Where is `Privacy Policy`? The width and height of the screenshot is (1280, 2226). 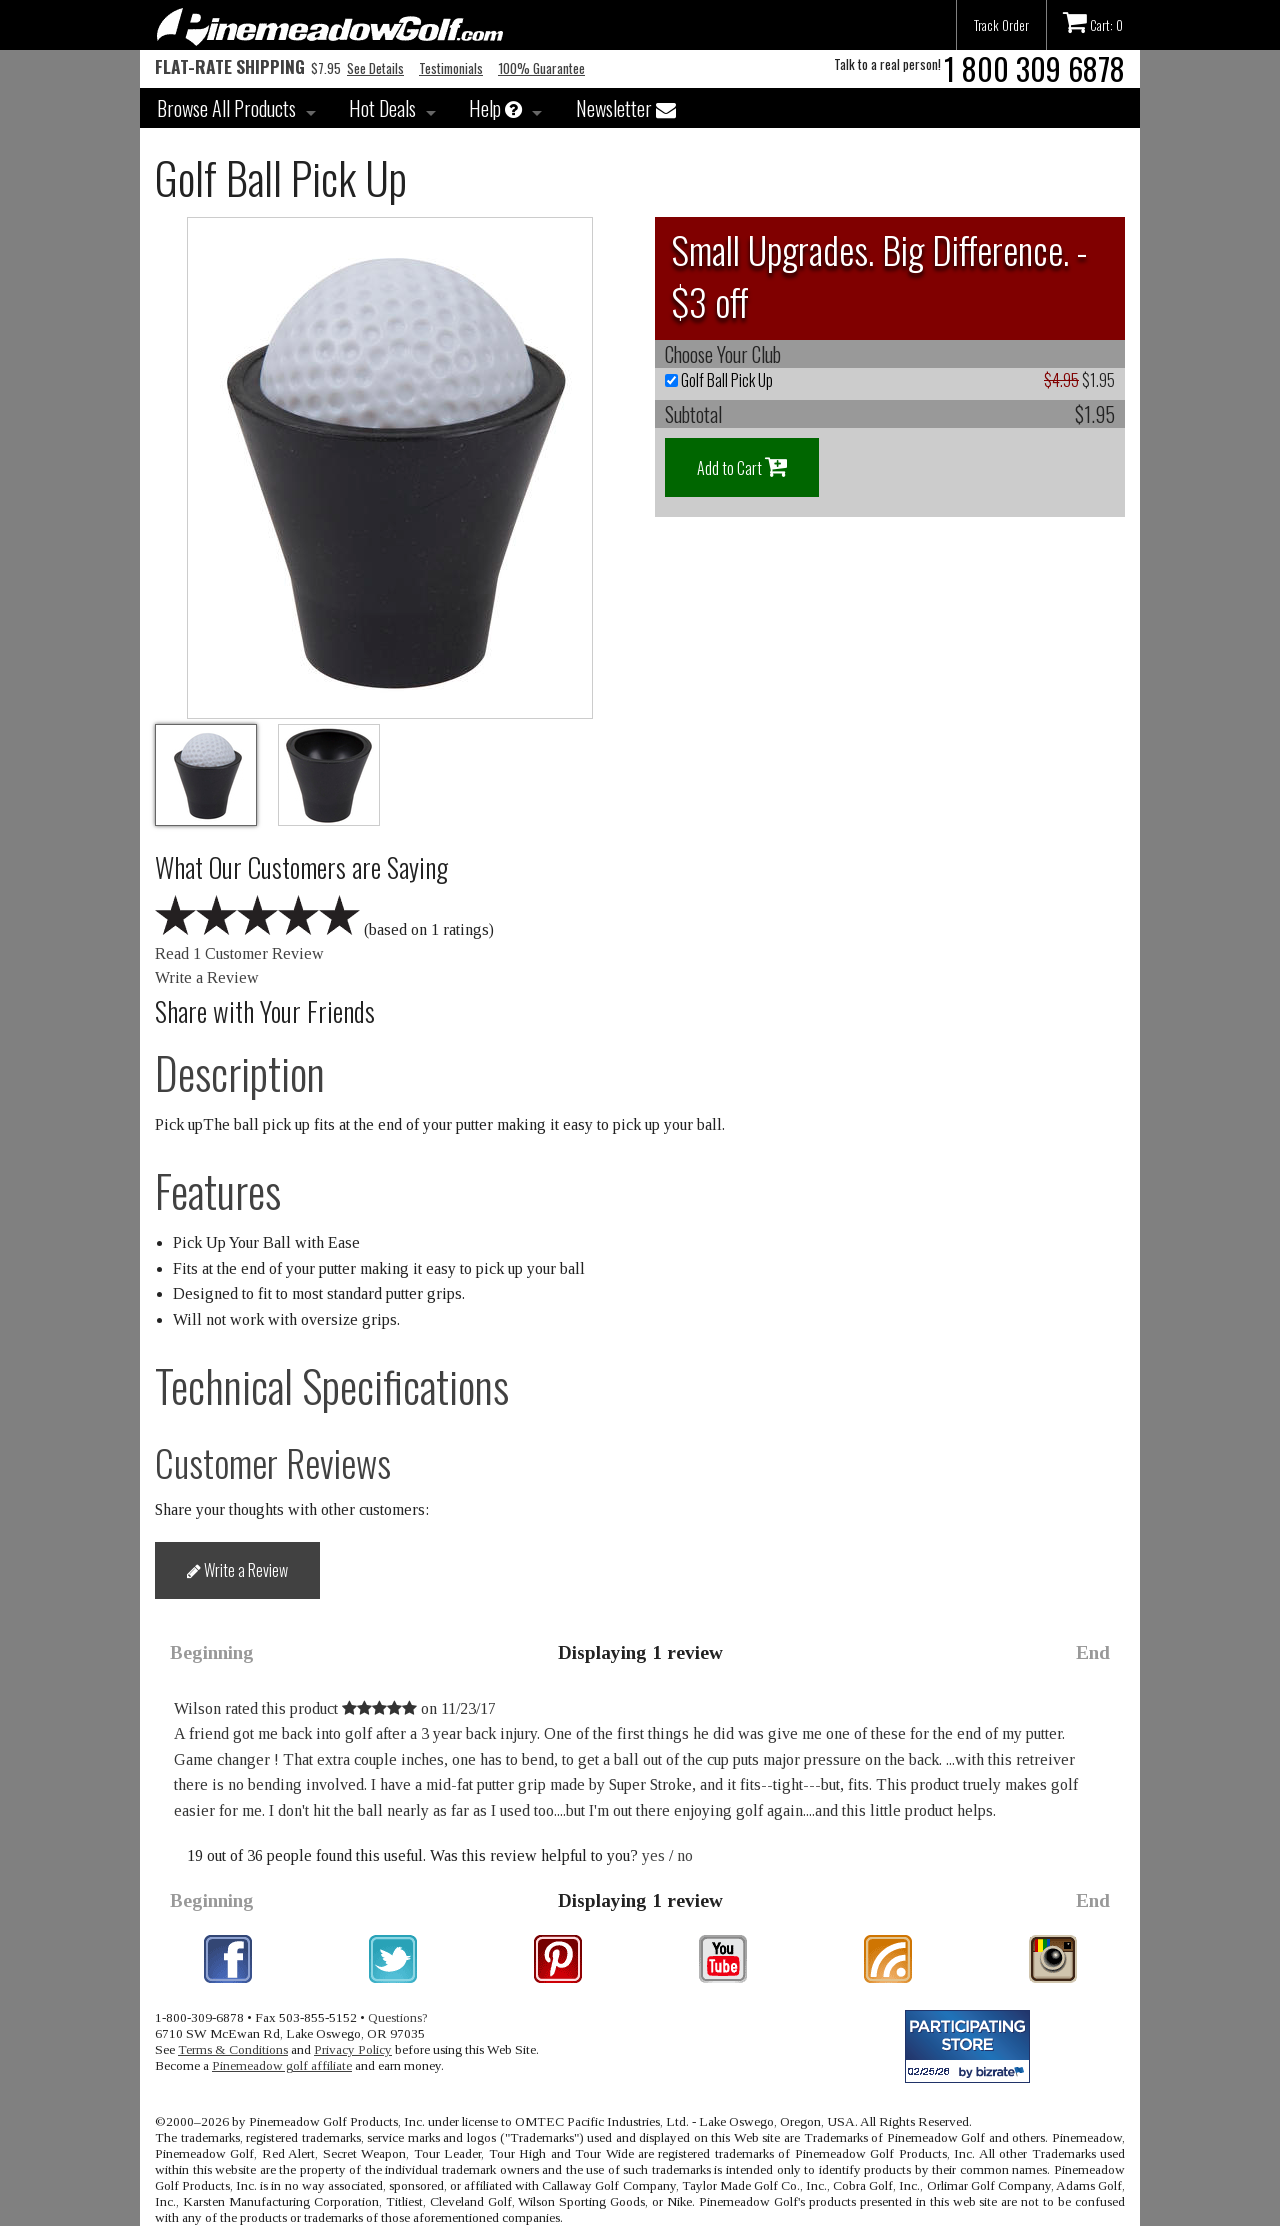
Privacy Policy is located at coordinates (353, 2049).